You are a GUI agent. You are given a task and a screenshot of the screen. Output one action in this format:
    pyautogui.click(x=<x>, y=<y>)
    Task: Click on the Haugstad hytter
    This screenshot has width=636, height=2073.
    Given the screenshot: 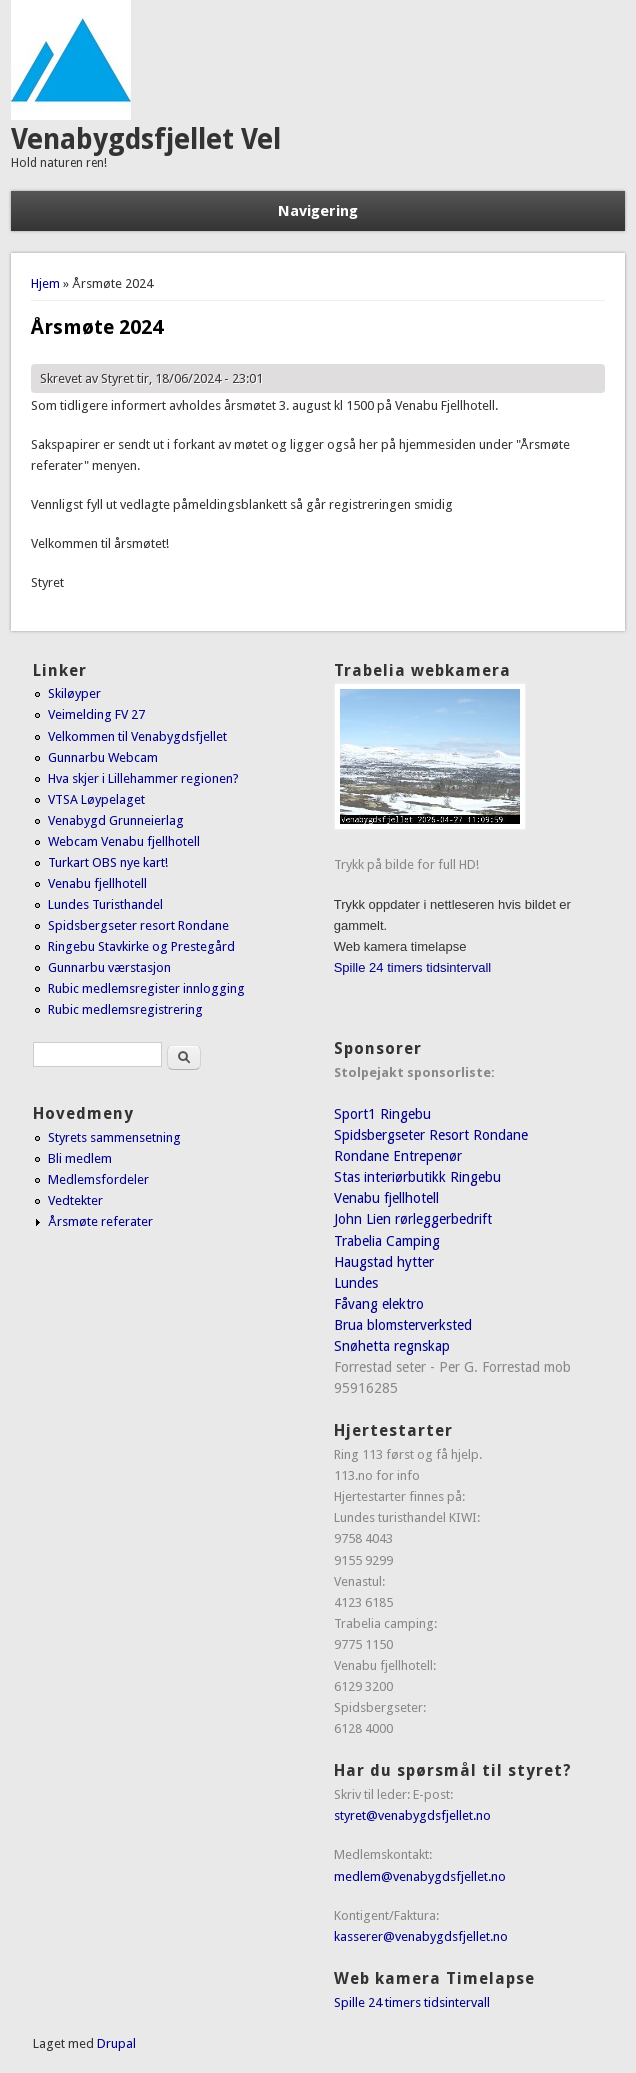 What is the action you would take?
    pyautogui.click(x=384, y=1262)
    